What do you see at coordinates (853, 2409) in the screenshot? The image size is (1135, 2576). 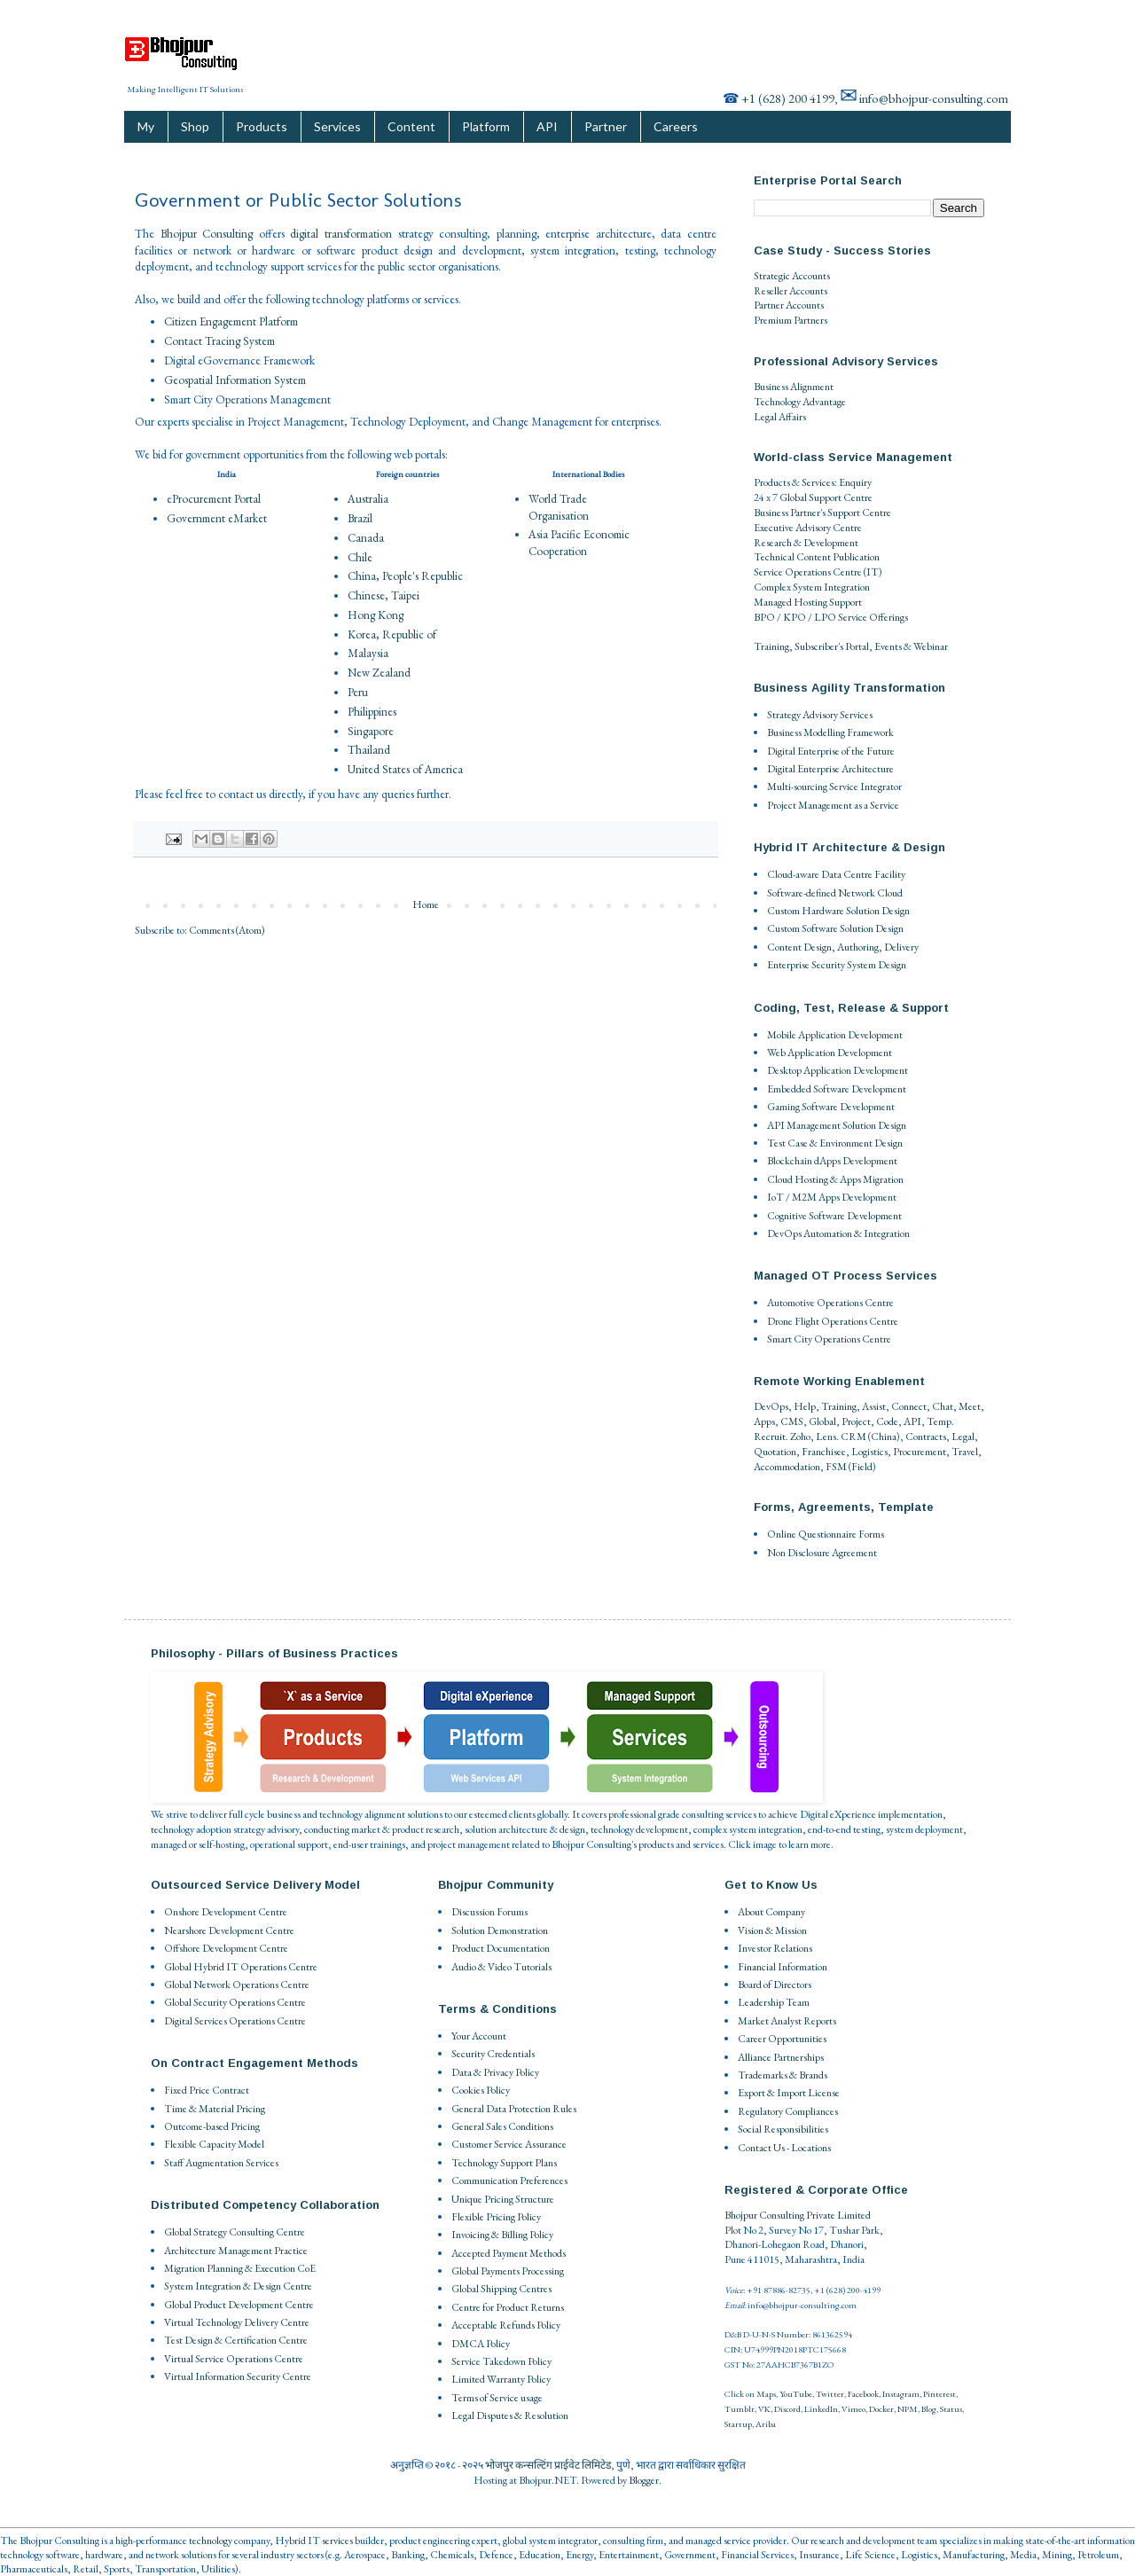 I see `Vimeo` at bounding box center [853, 2409].